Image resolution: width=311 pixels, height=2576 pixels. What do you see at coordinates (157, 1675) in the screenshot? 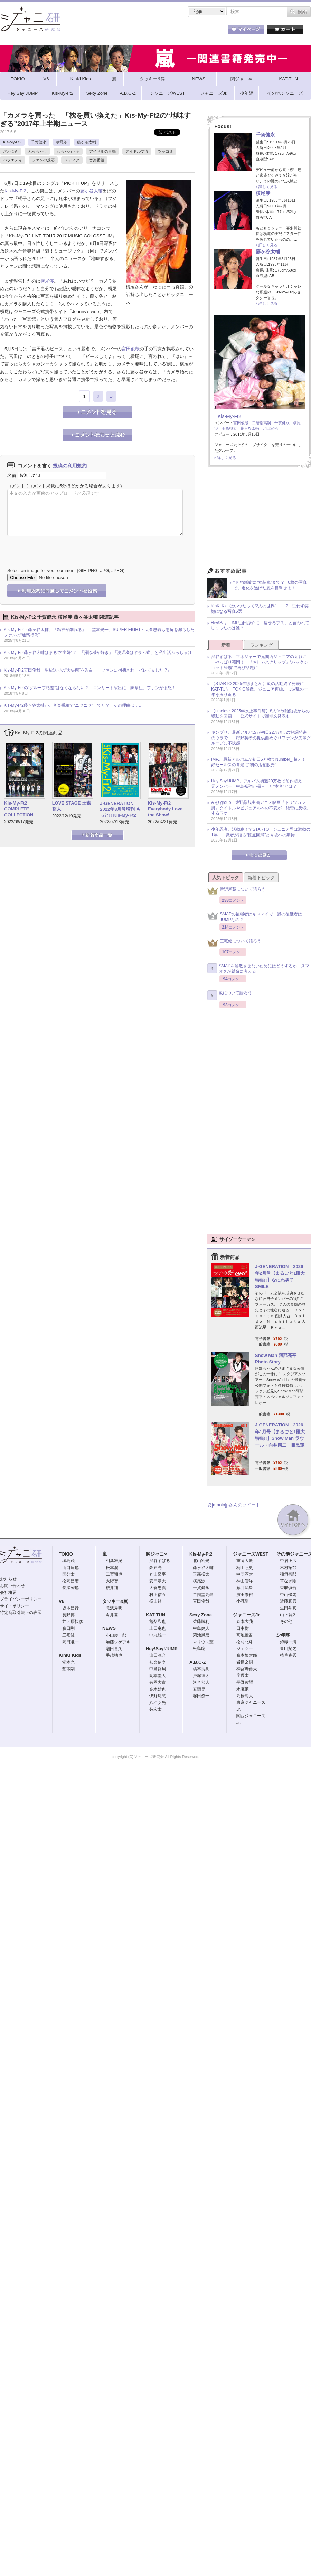
I see `岡本圭人` at bounding box center [157, 1675].